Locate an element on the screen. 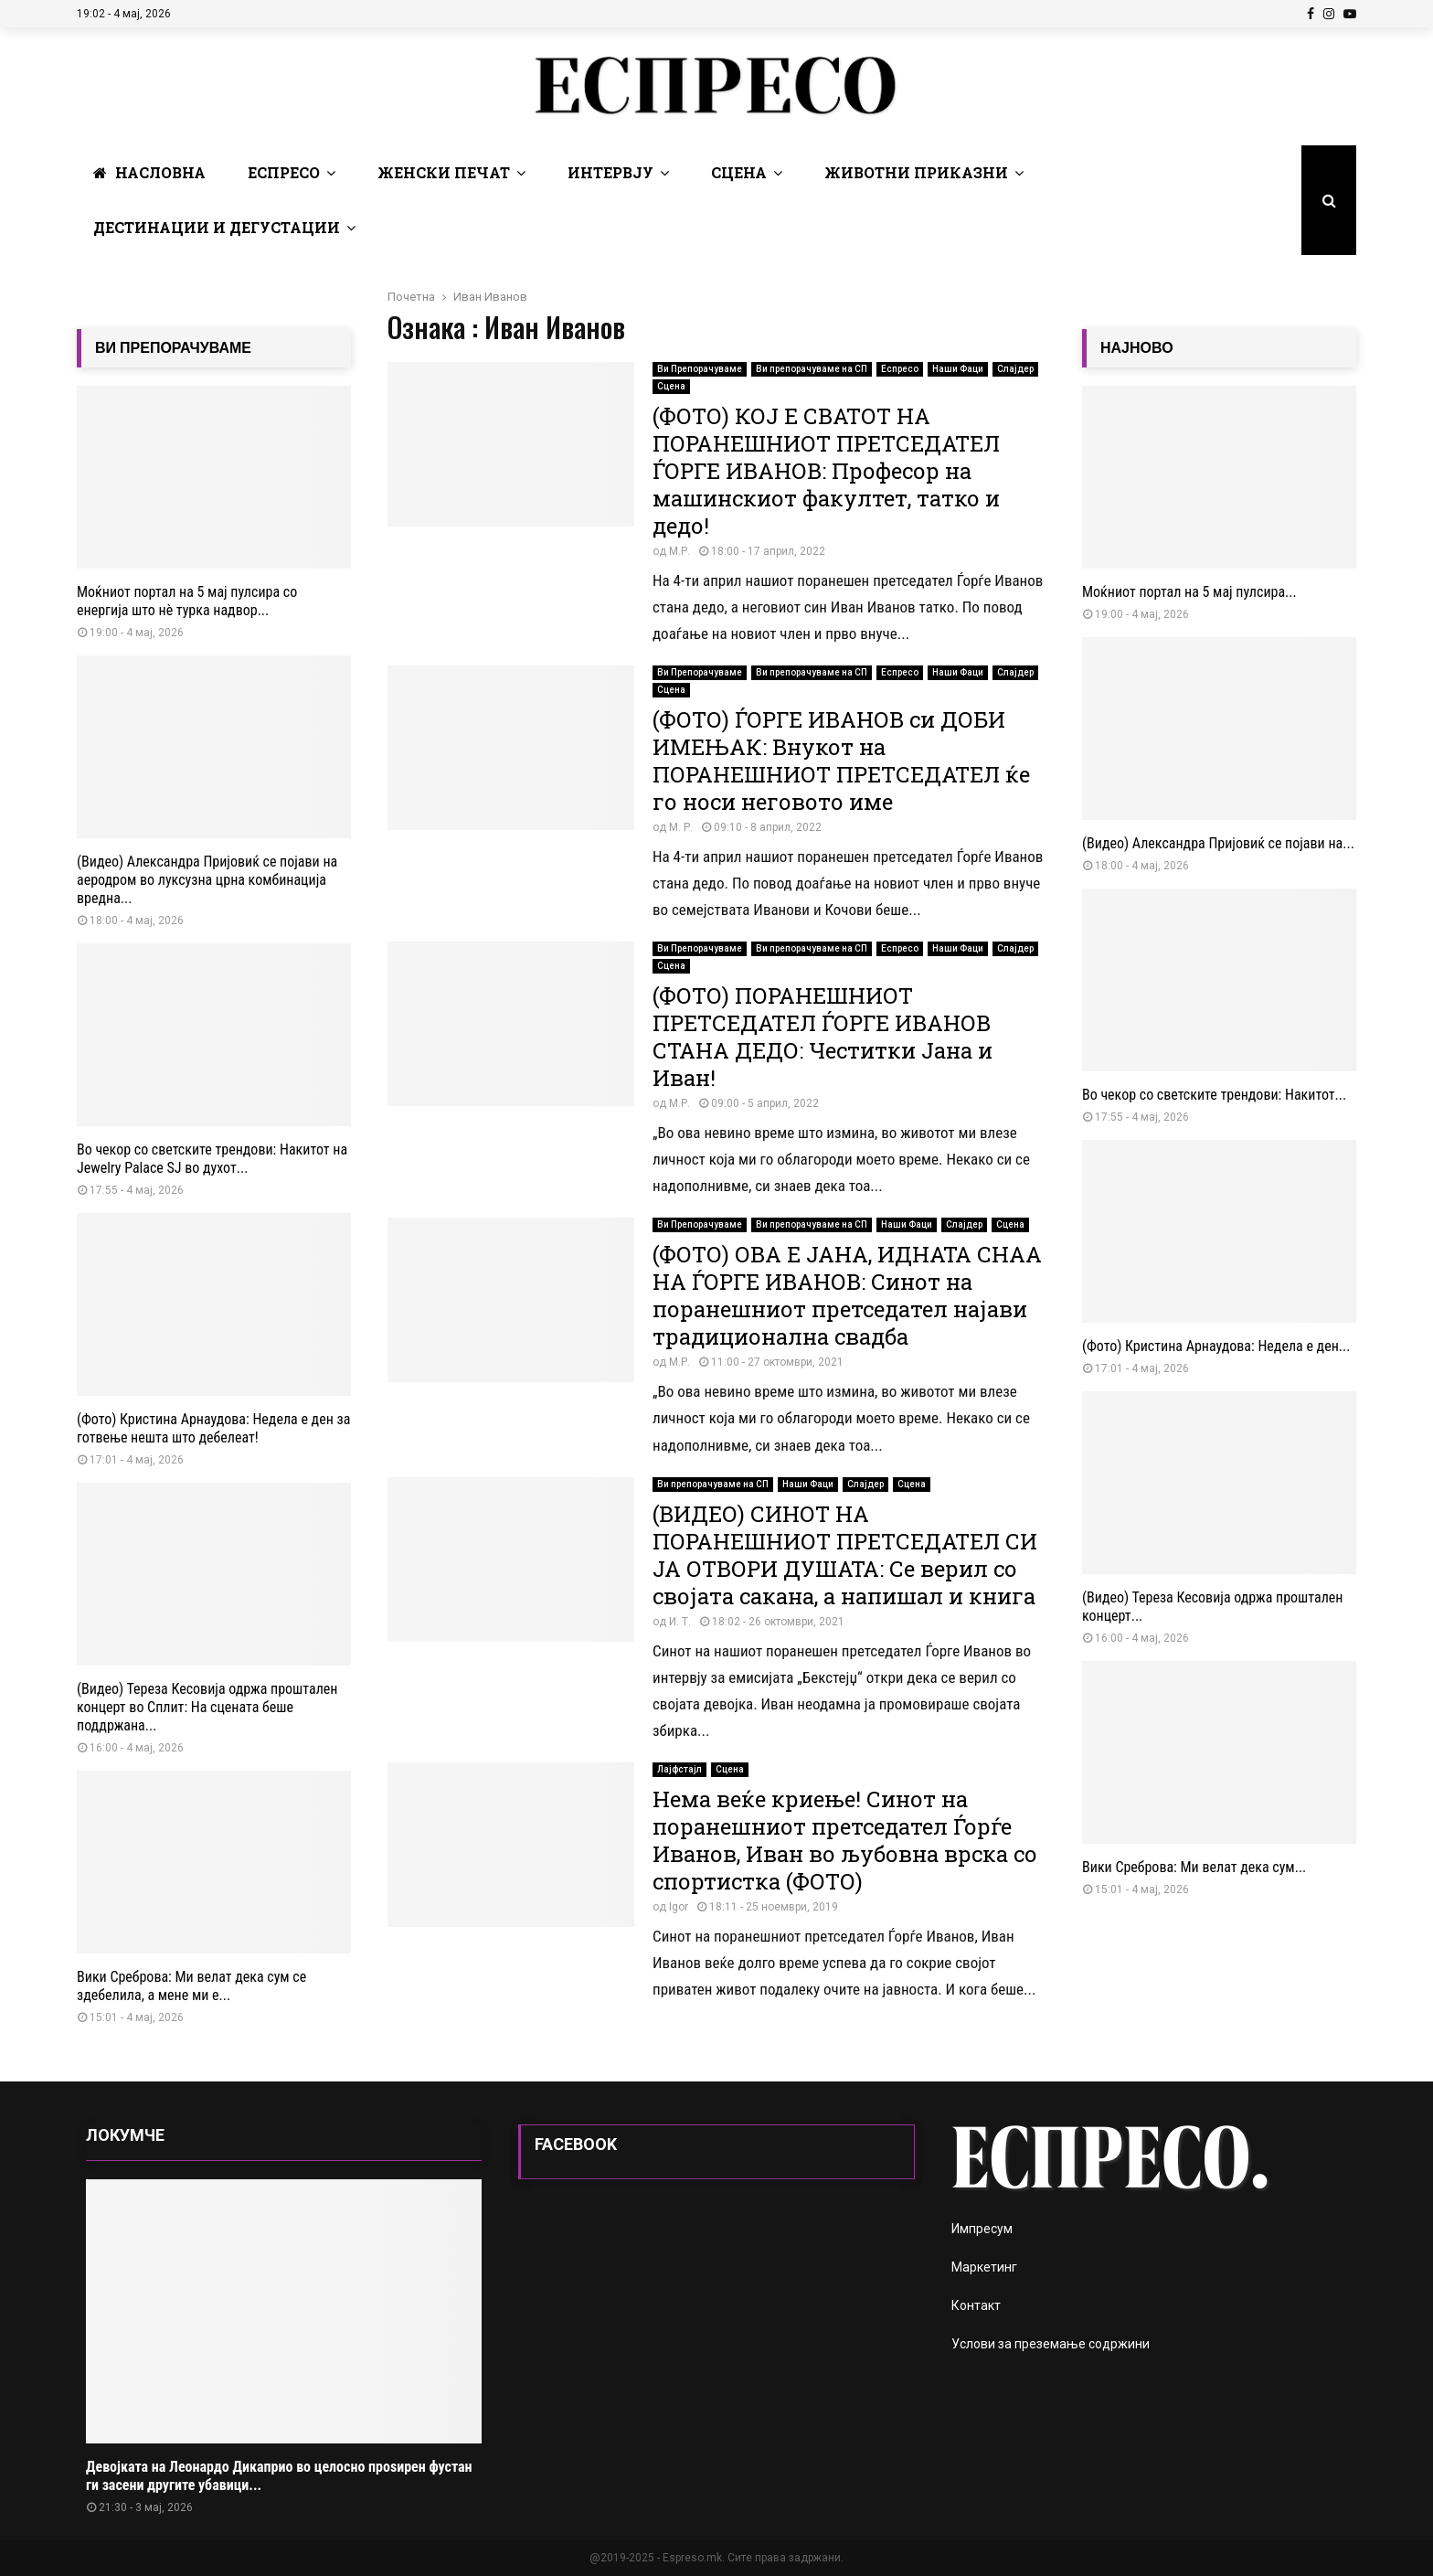 The width and height of the screenshot is (1433, 2576). Дестинации и Дегустации is located at coordinates (216, 227).